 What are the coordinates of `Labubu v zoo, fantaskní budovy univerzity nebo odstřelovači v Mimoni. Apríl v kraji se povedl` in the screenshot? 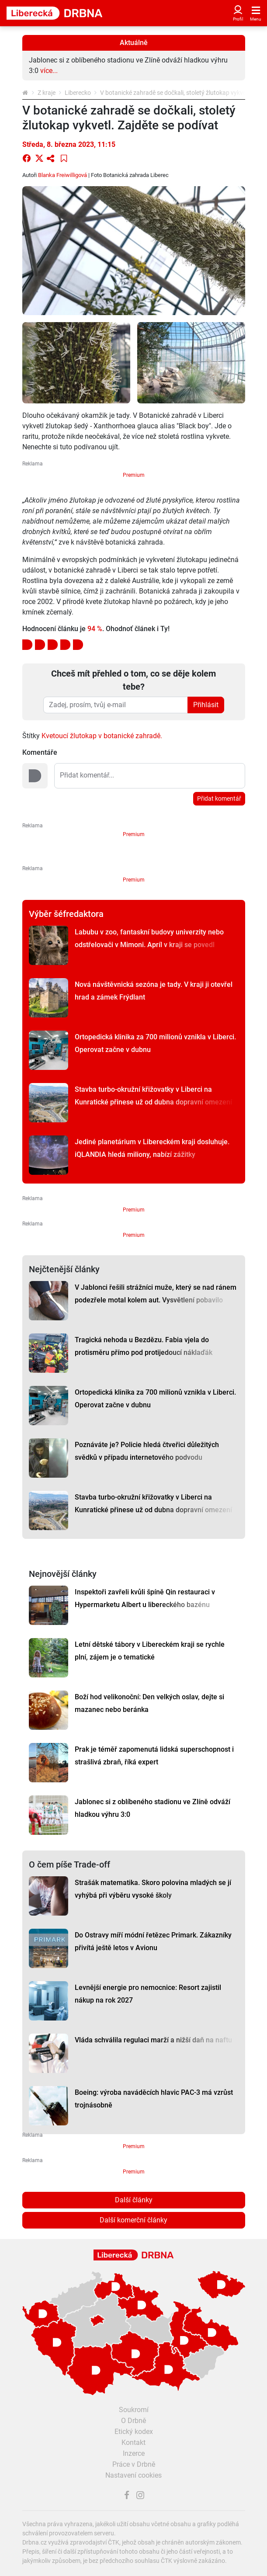 It's located at (149, 938).